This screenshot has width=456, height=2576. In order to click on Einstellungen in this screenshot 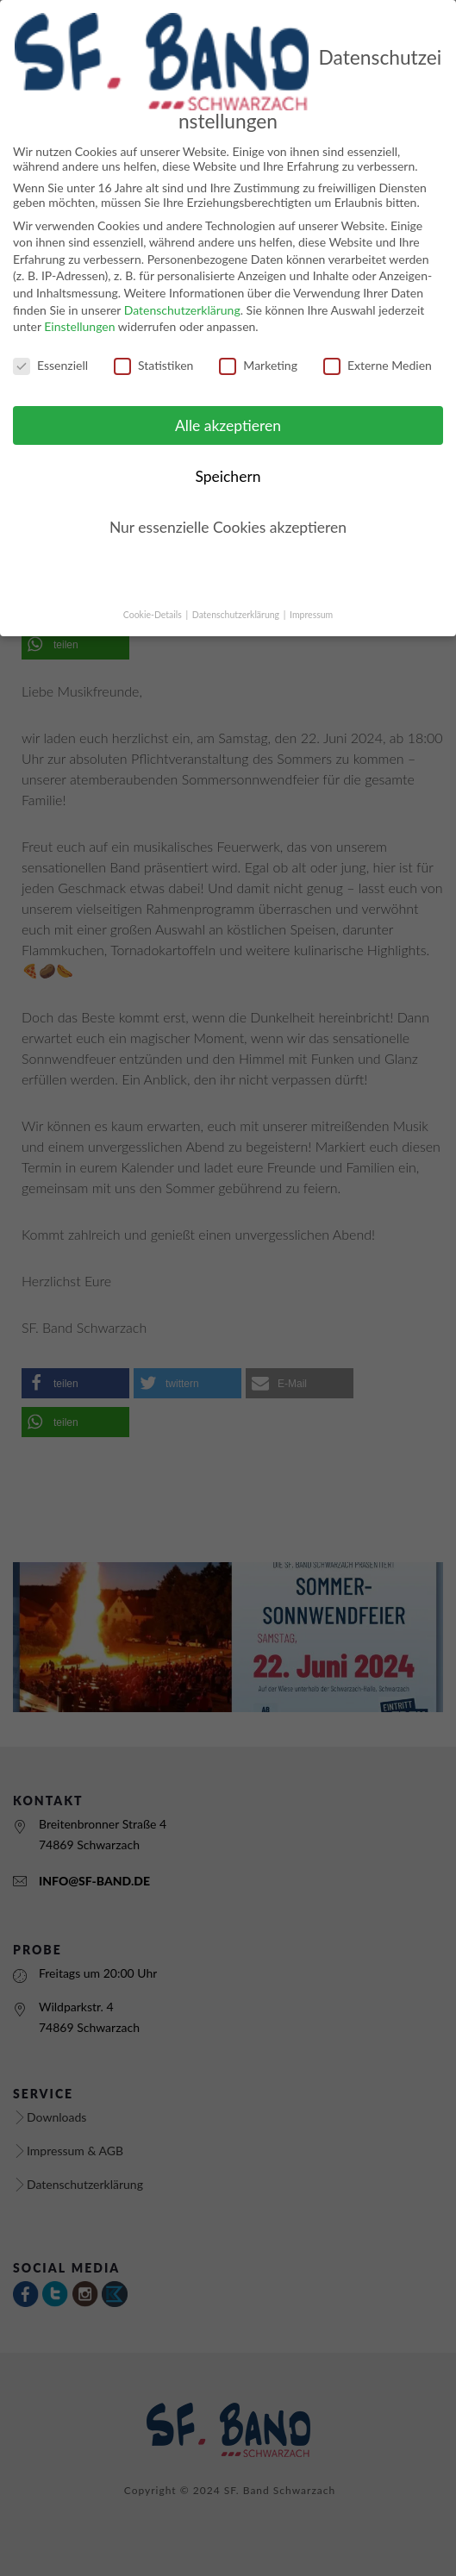, I will do `click(79, 310)`.